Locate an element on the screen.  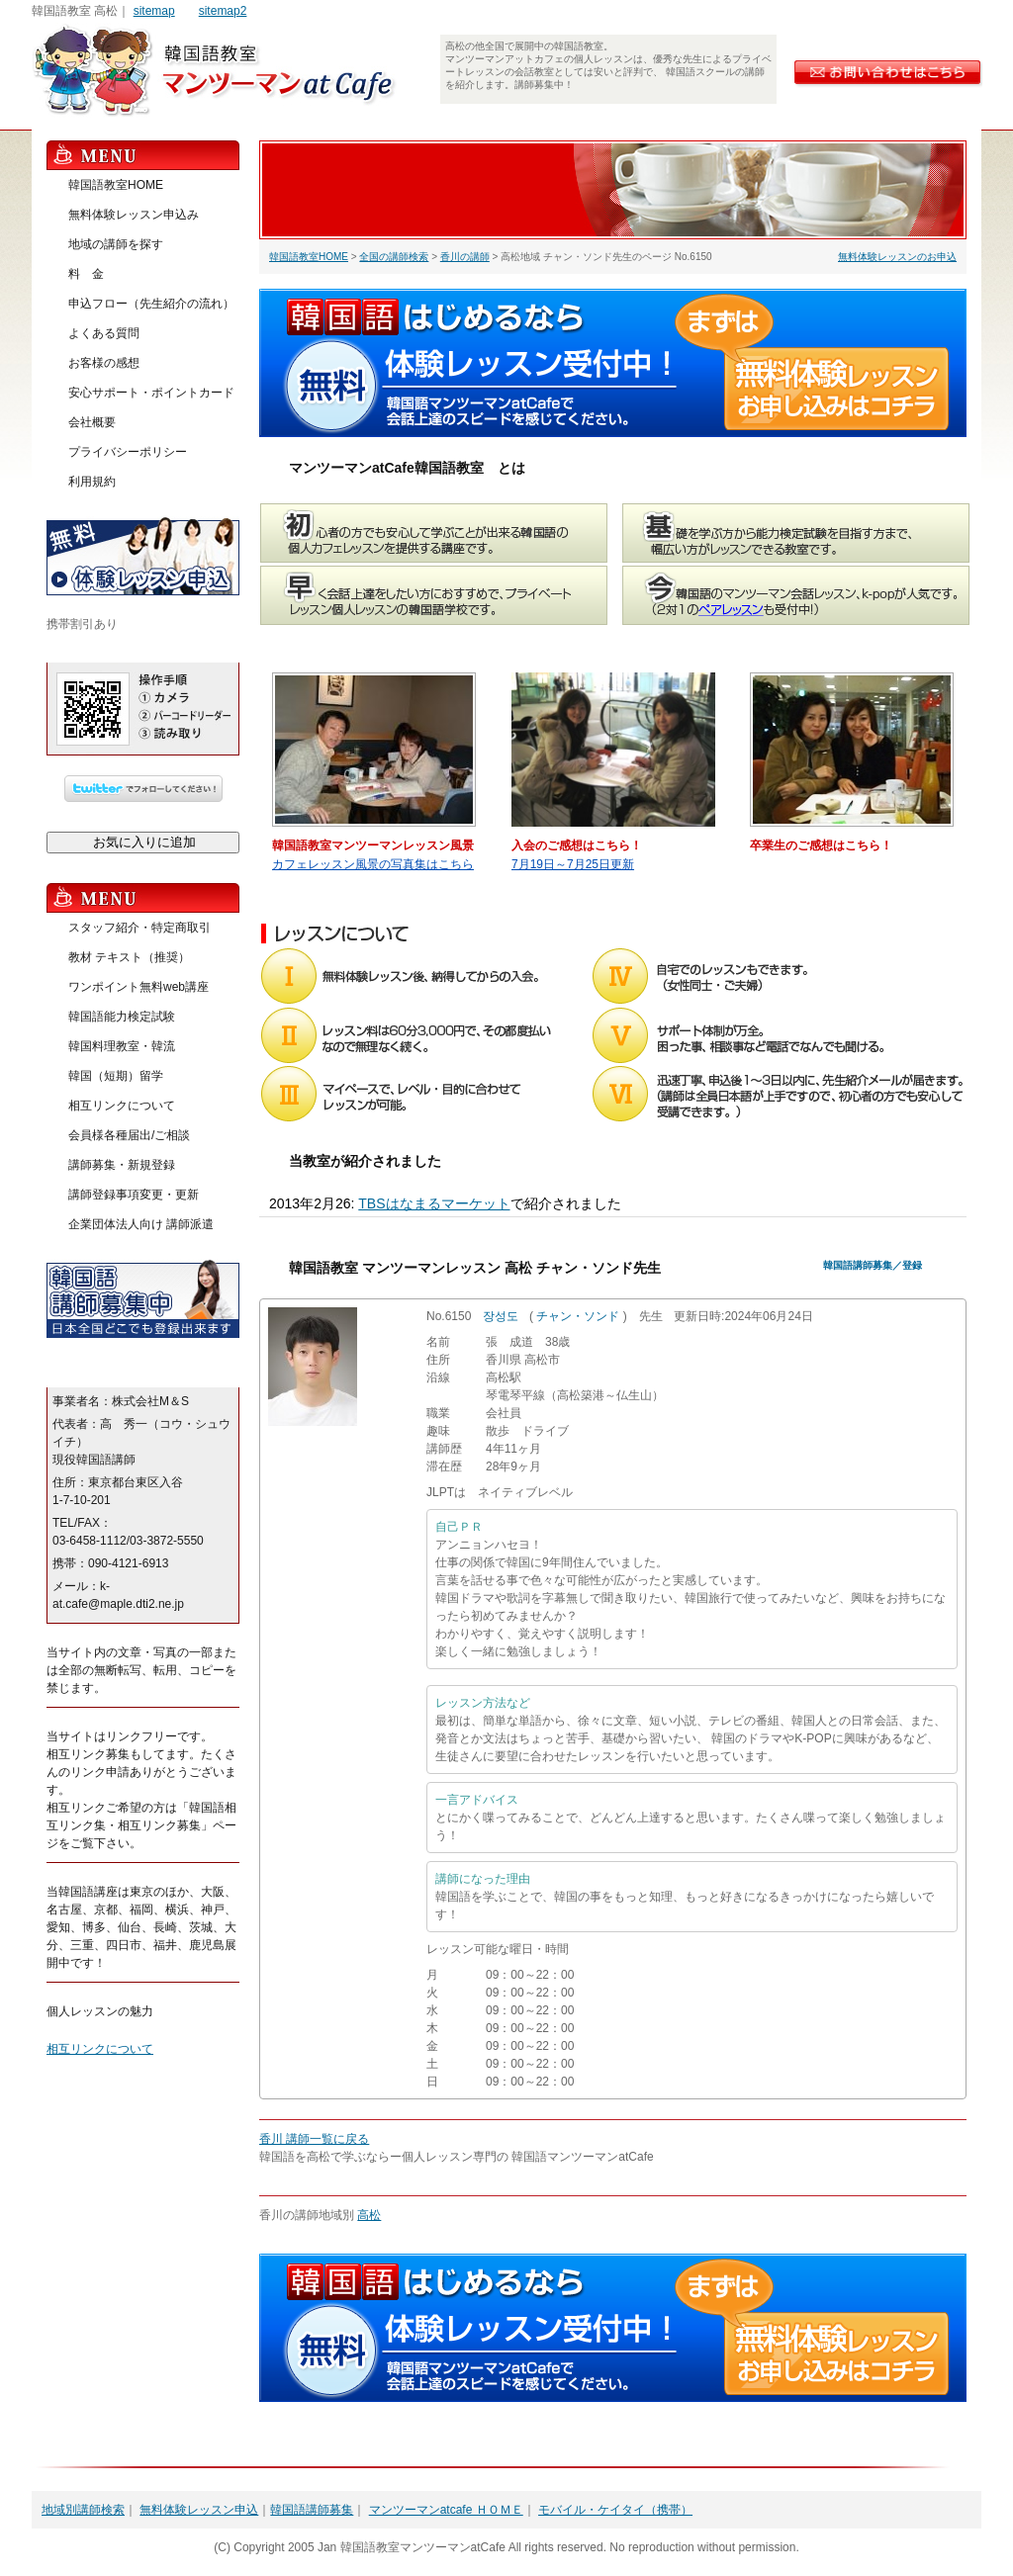
ワンポイント無料web講座 is located at coordinates (138, 987).